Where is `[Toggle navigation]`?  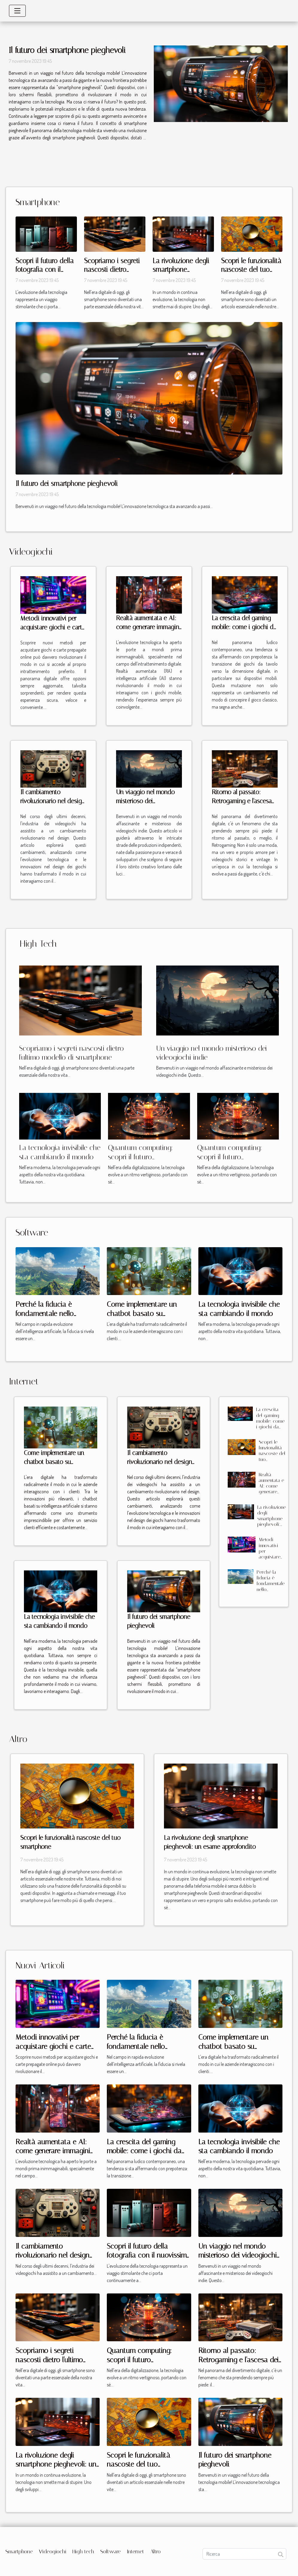 [Toggle navigation] is located at coordinates (17, 11).